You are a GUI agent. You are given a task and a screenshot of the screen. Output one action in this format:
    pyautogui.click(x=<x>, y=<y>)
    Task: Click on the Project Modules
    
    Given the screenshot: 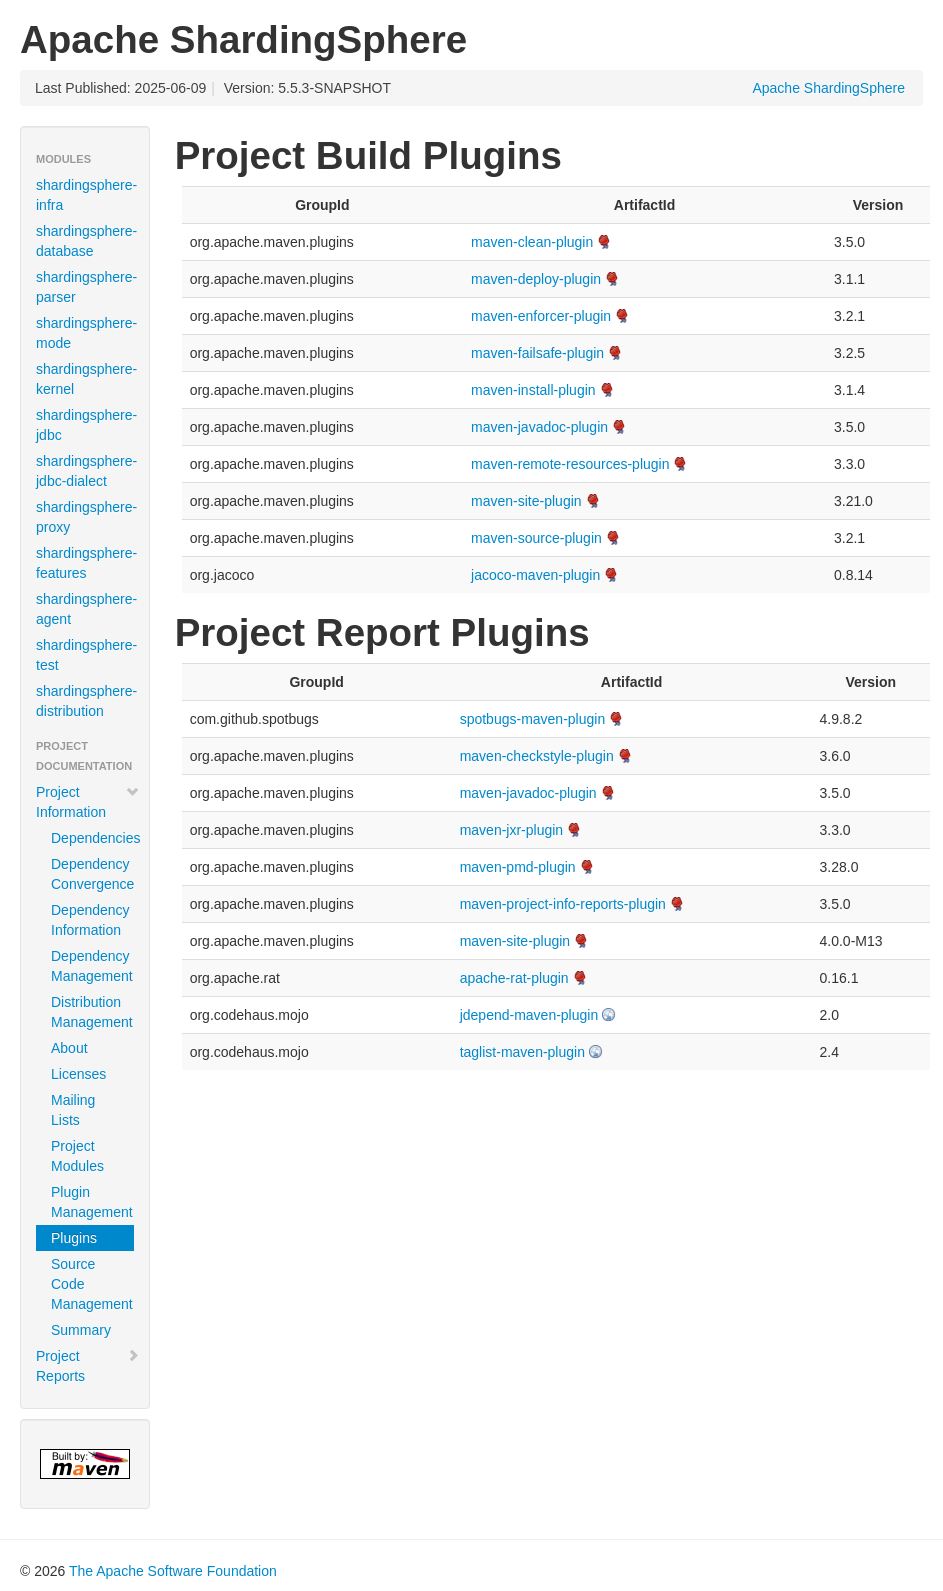 What is the action you would take?
    pyautogui.click(x=77, y=1156)
    